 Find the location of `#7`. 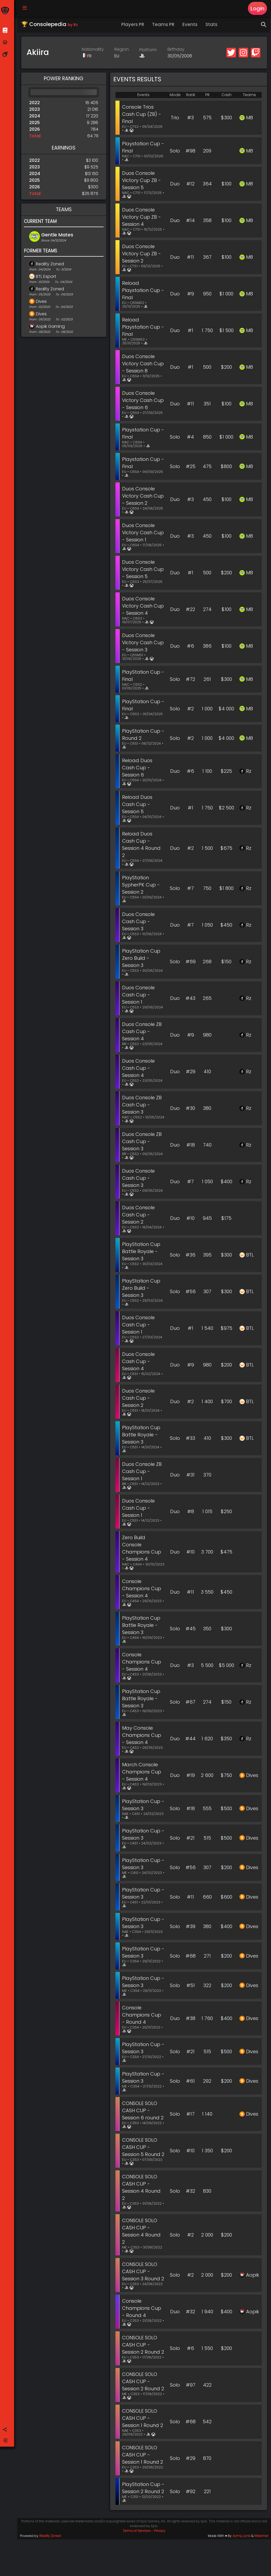

#7 is located at coordinates (190, 889).